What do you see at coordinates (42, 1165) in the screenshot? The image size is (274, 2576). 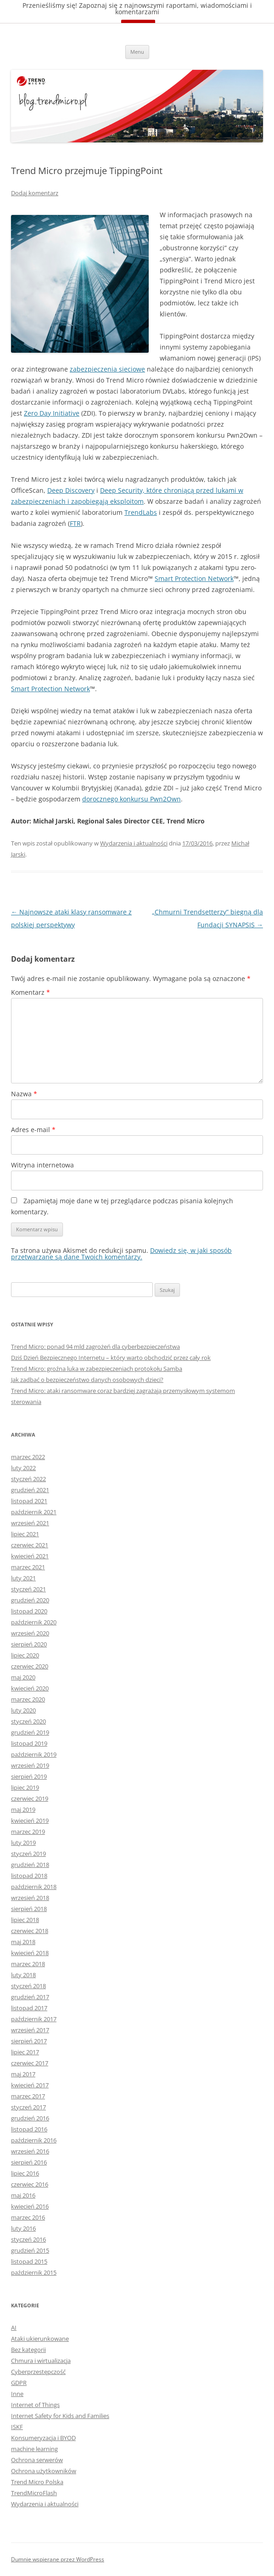 I see `Witryna internetowa` at bounding box center [42, 1165].